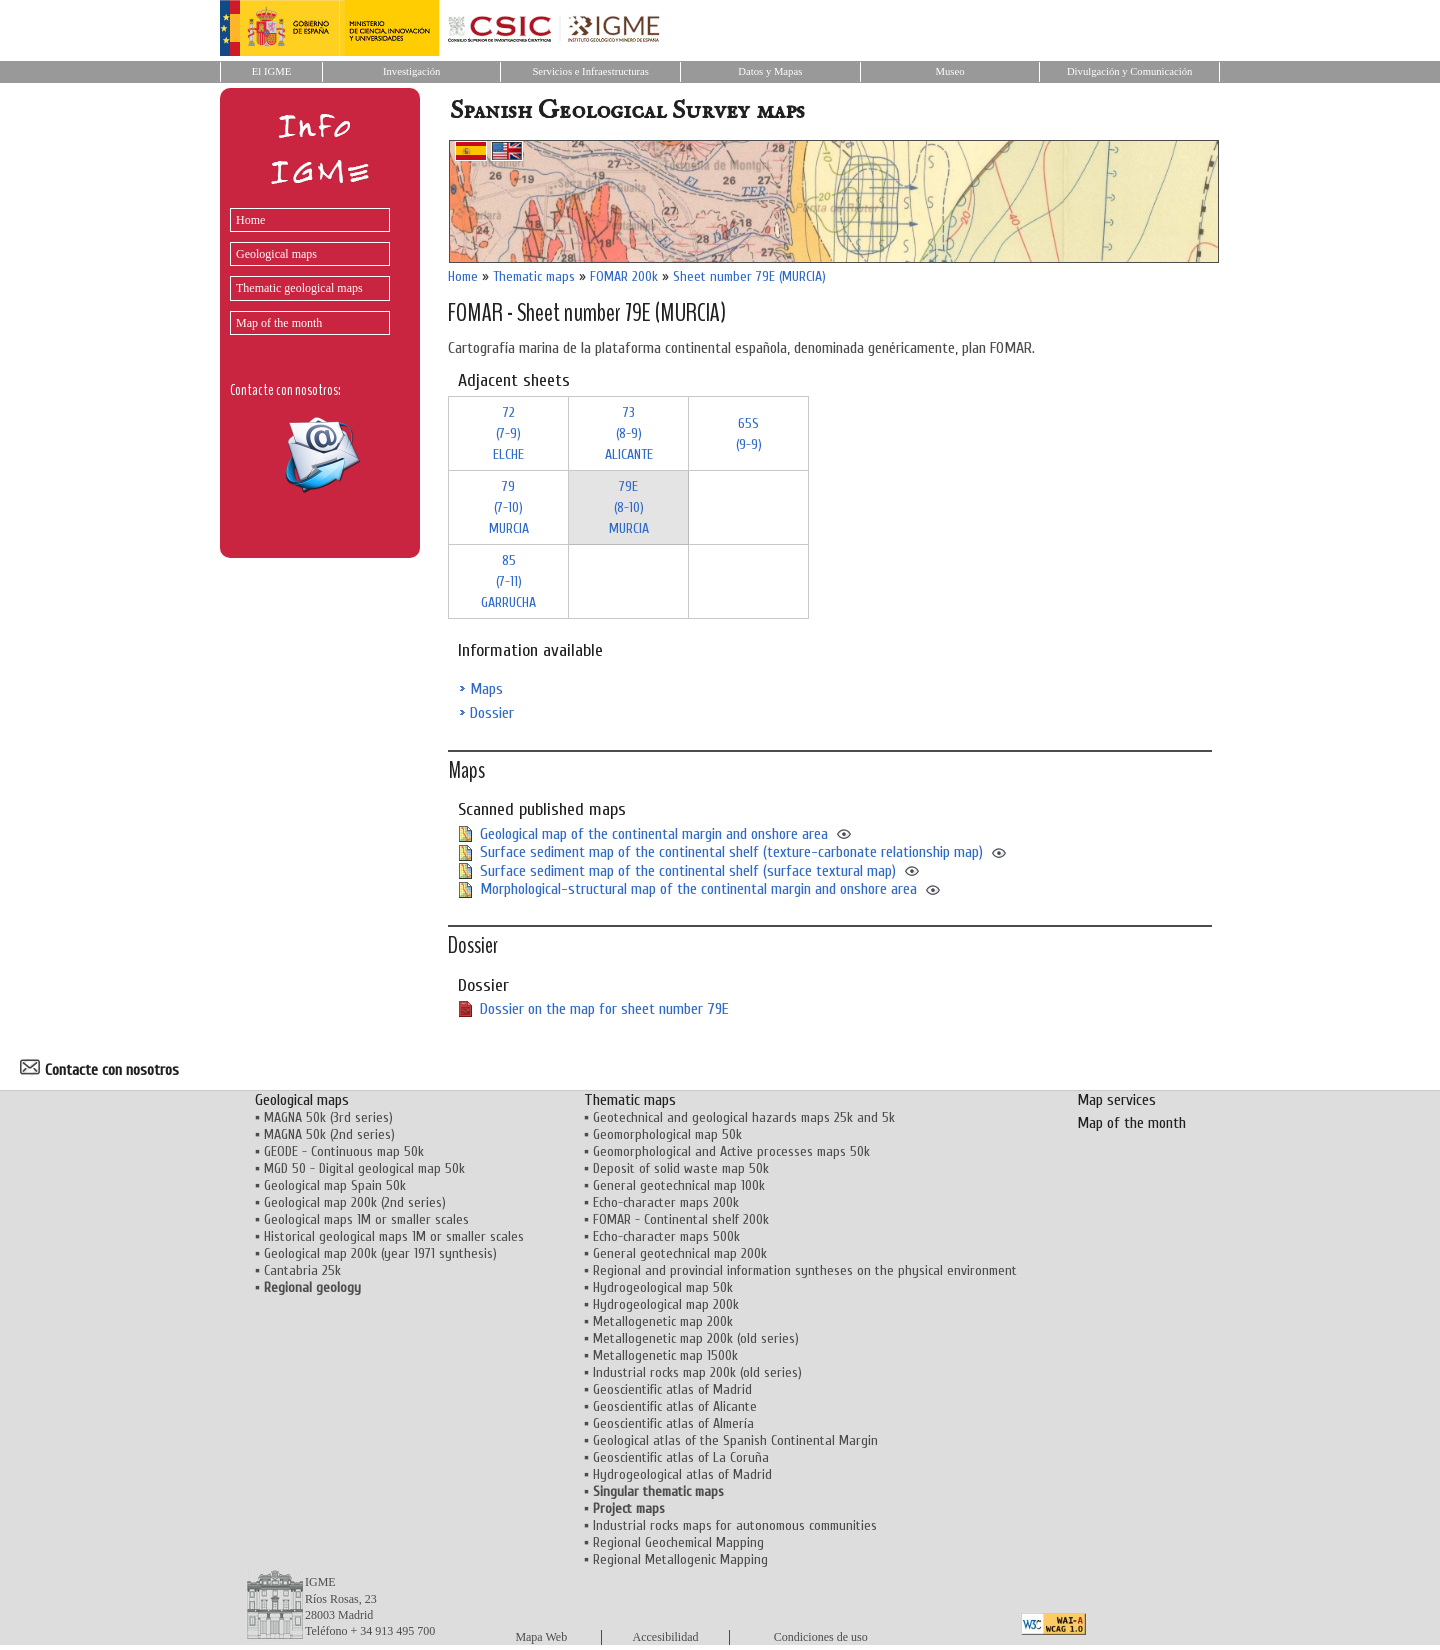  What do you see at coordinates (271, 71) in the screenshot?
I see `El IGME` at bounding box center [271, 71].